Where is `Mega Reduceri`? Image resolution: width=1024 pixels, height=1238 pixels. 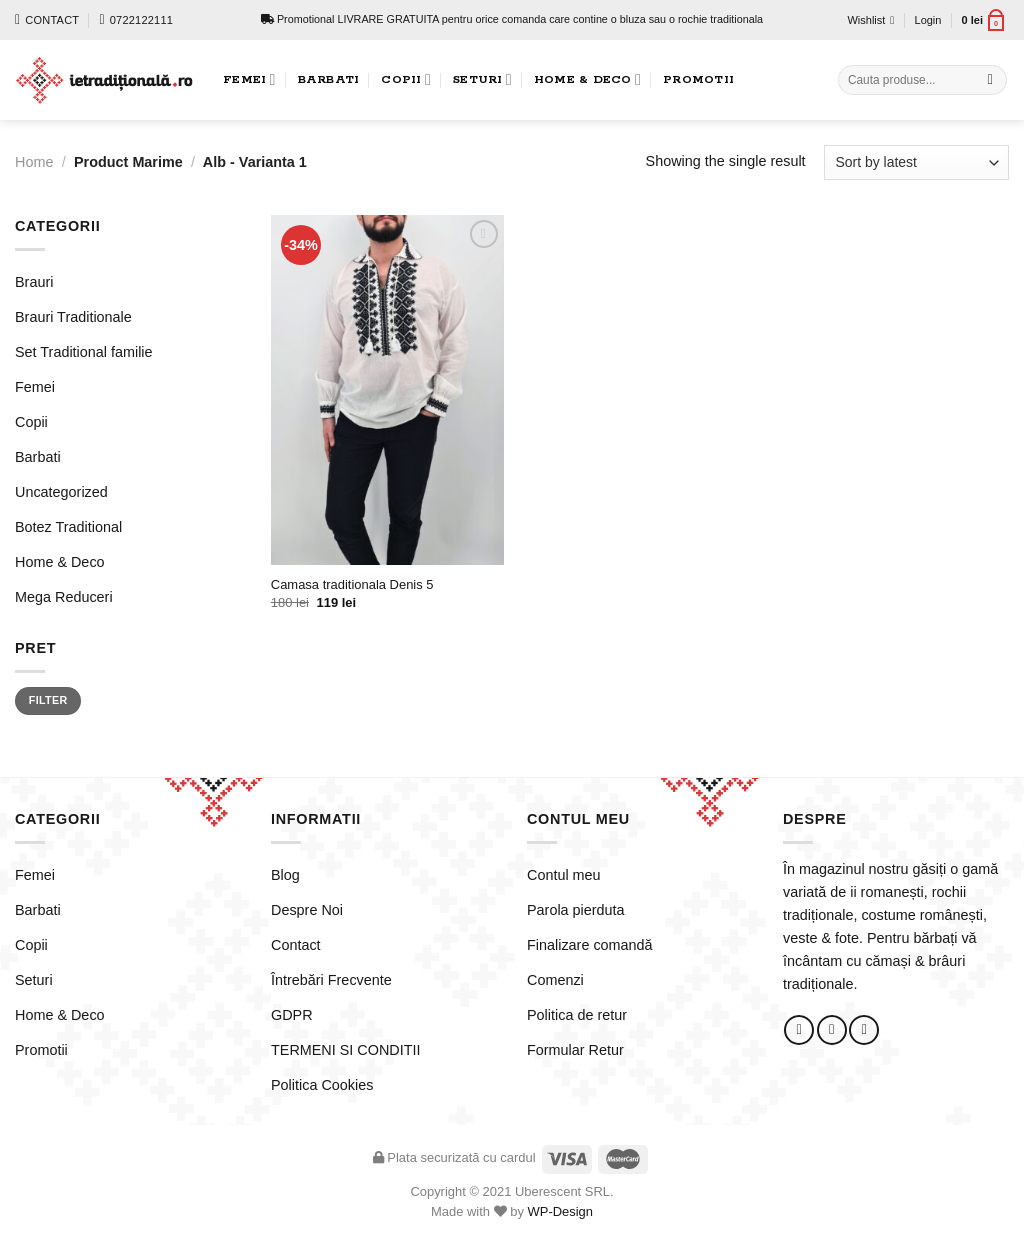
Mega Reduceri is located at coordinates (64, 597).